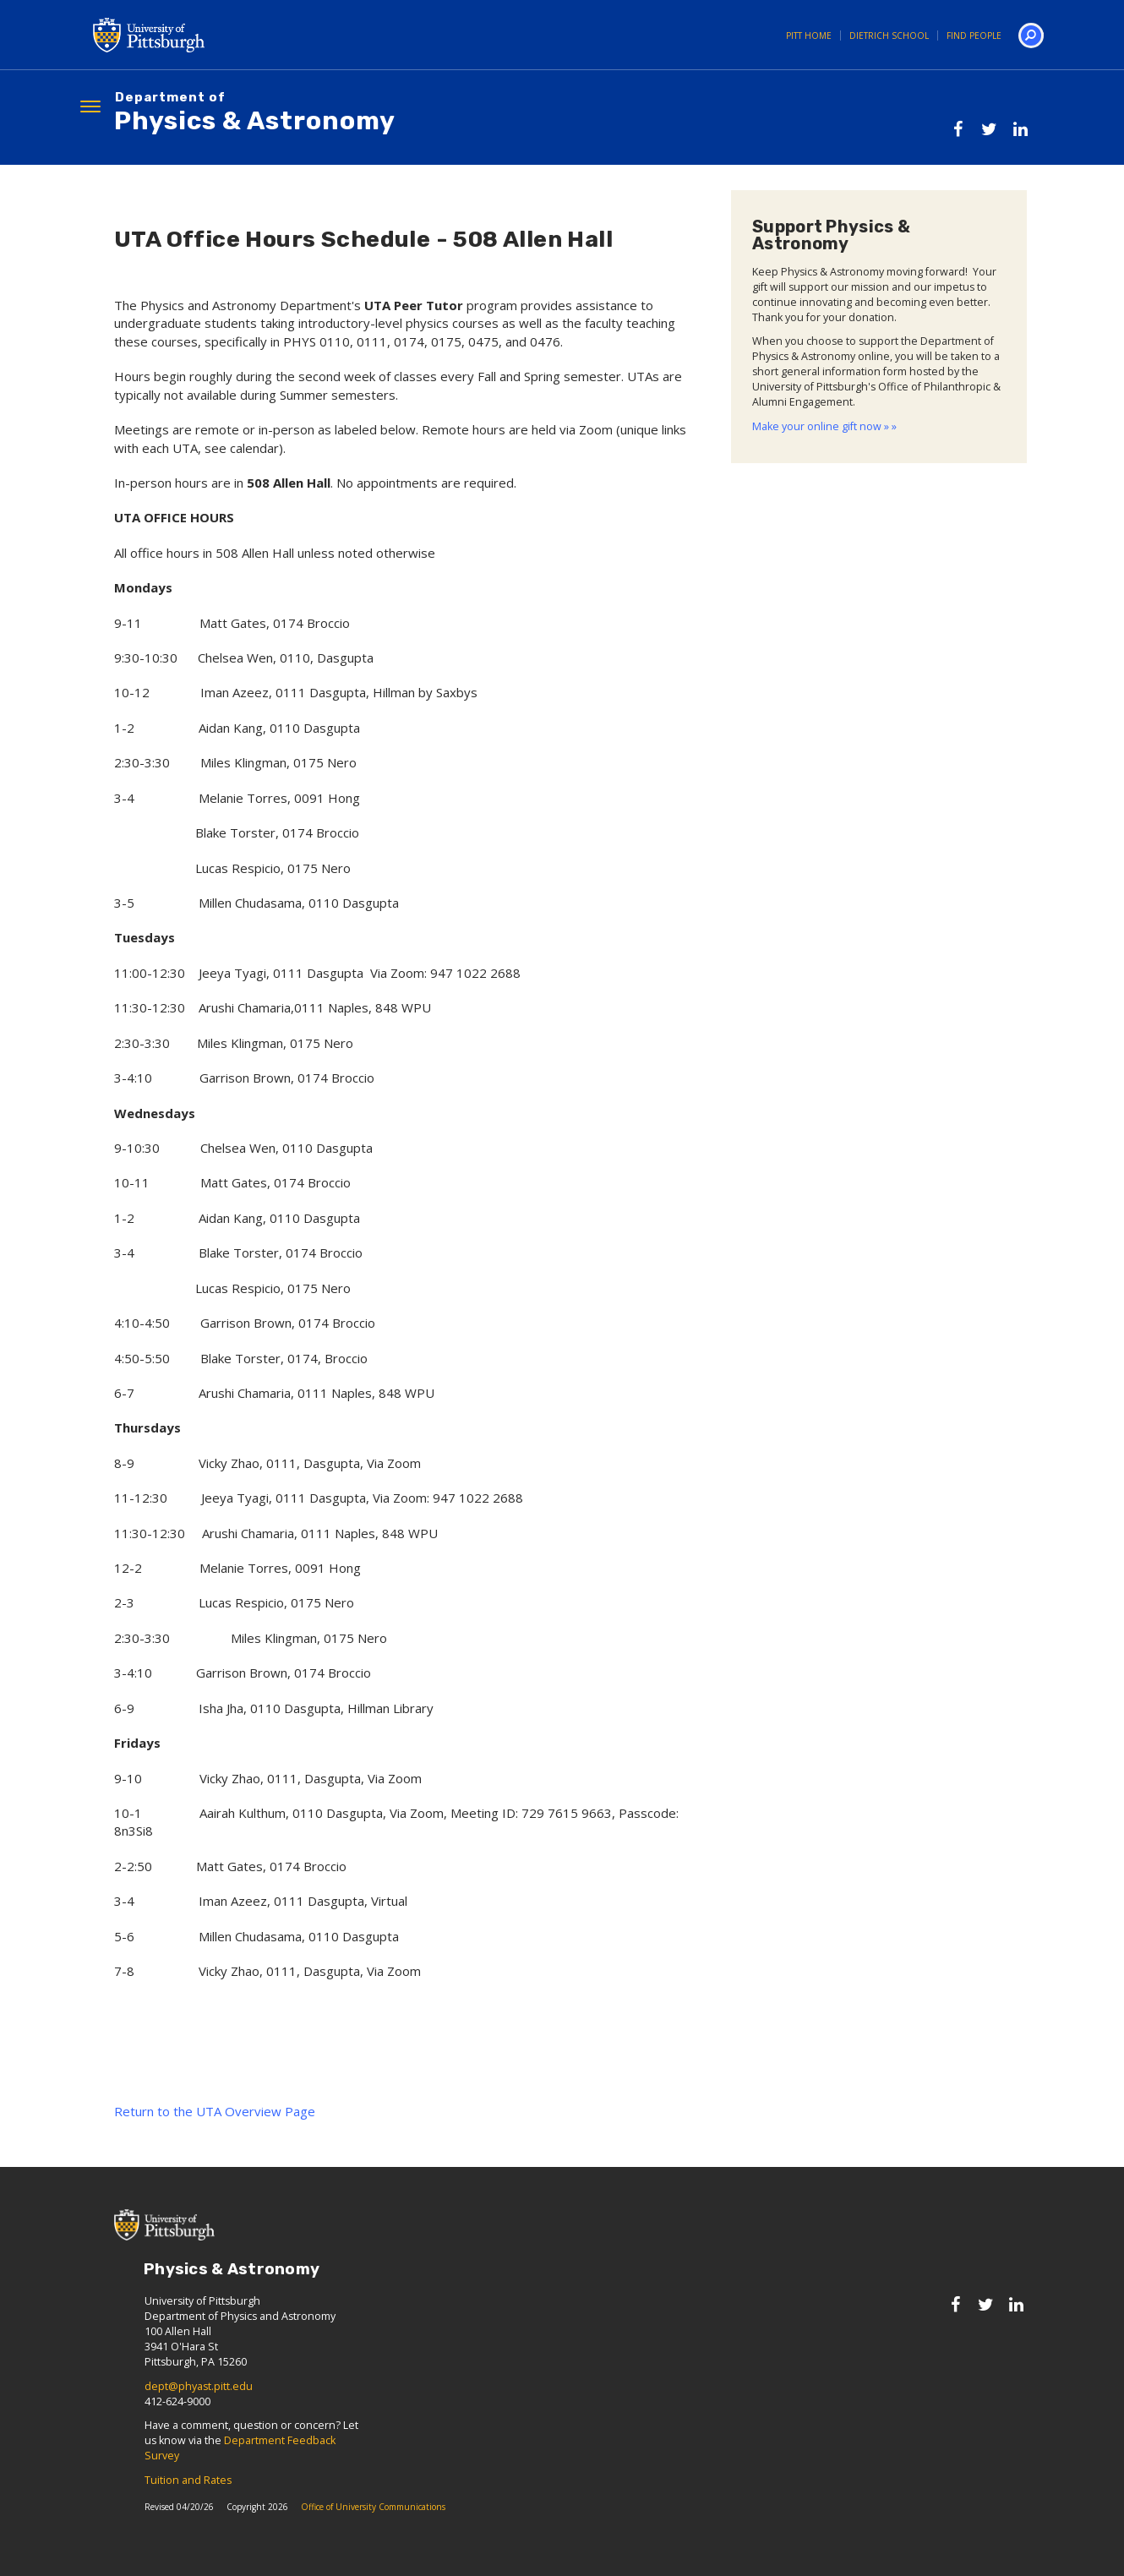 The width and height of the screenshot is (1124, 2576). Describe the element at coordinates (135, 182) in the screenshot. I see `About` at that location.